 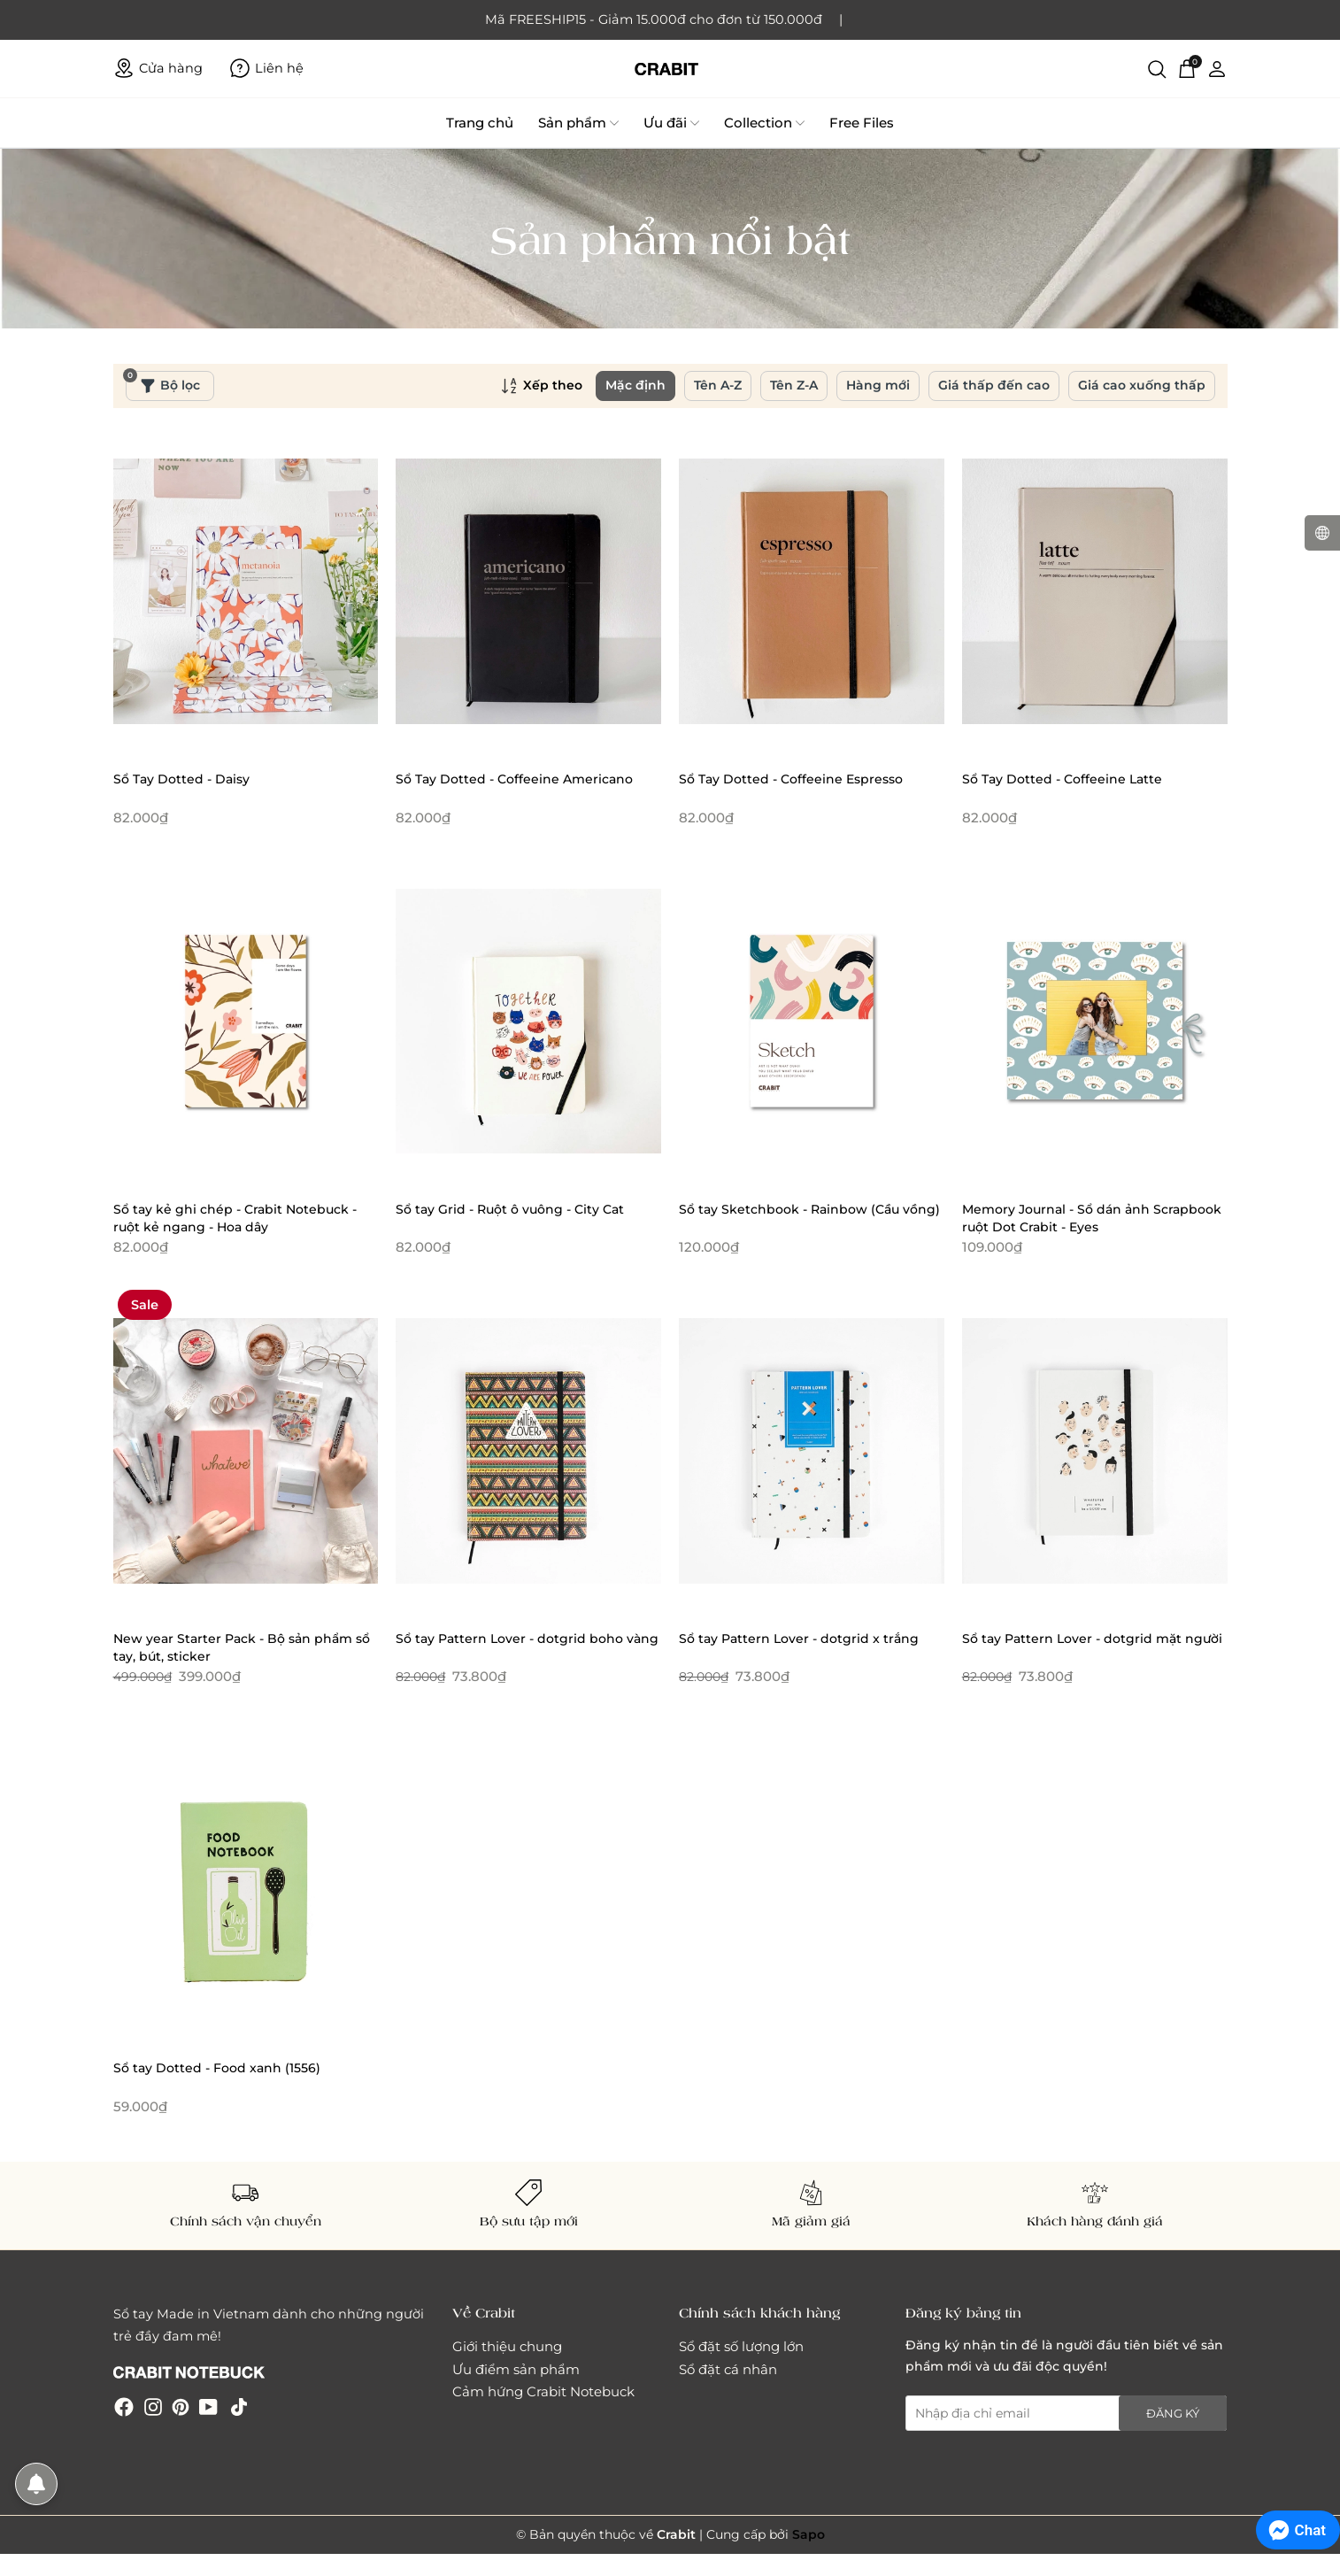 What do you see at coordinates (578, 123) in the screenshot?
I see `Sản phẩm` at bounding box center [578, 123].